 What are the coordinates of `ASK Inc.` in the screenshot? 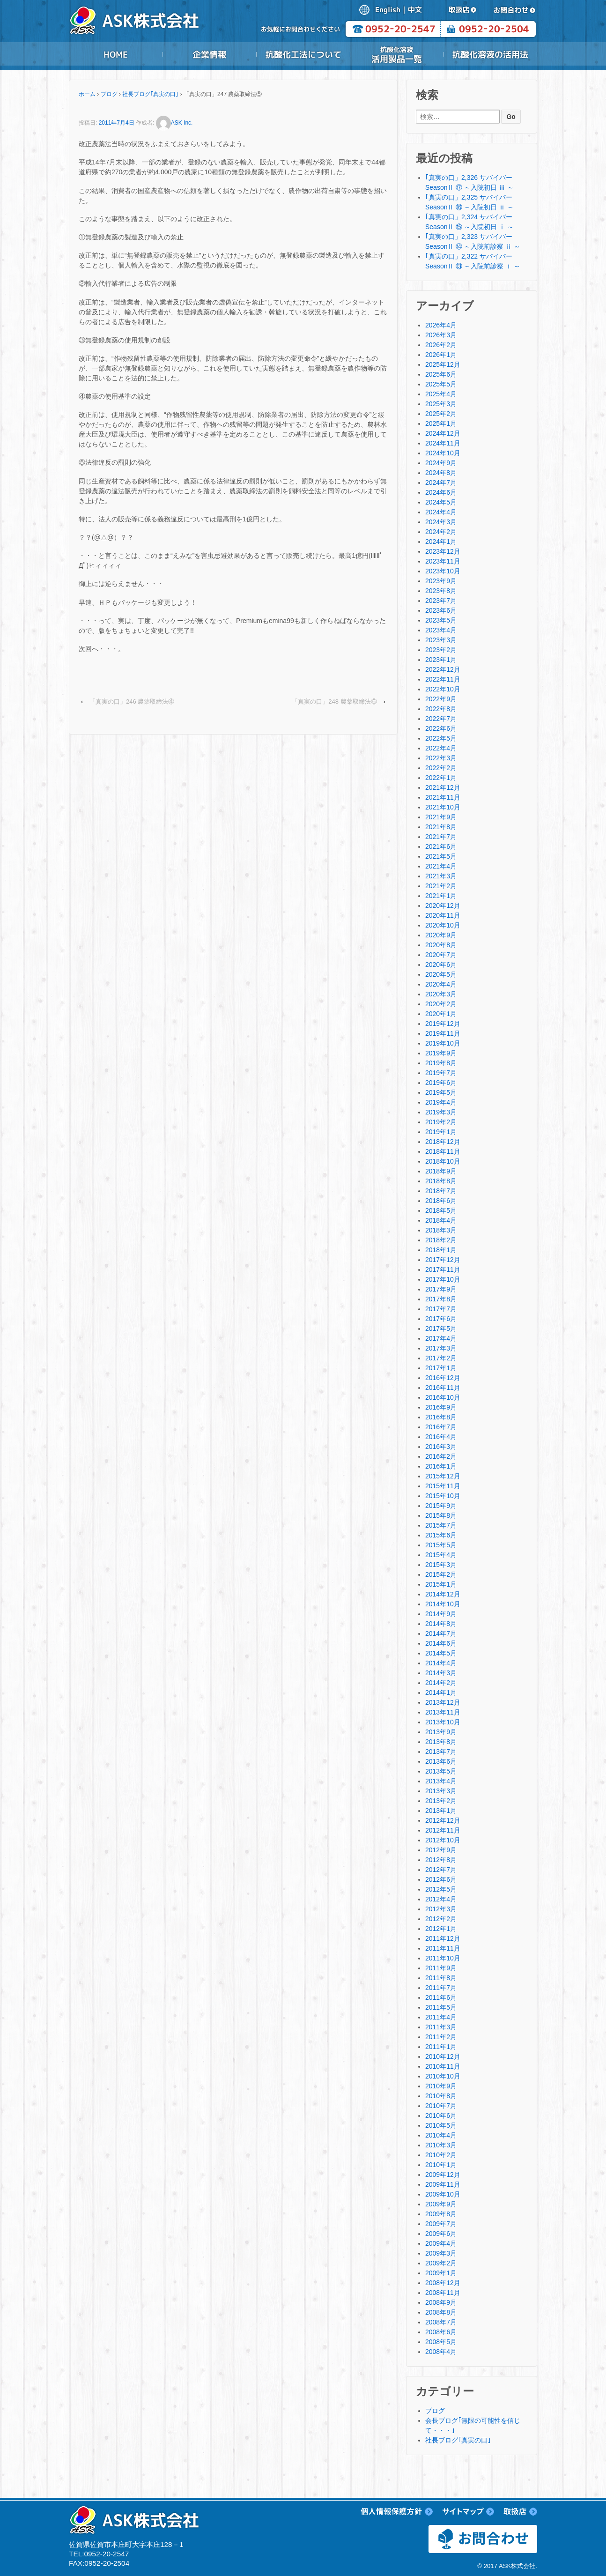 It's located at (174, 122).